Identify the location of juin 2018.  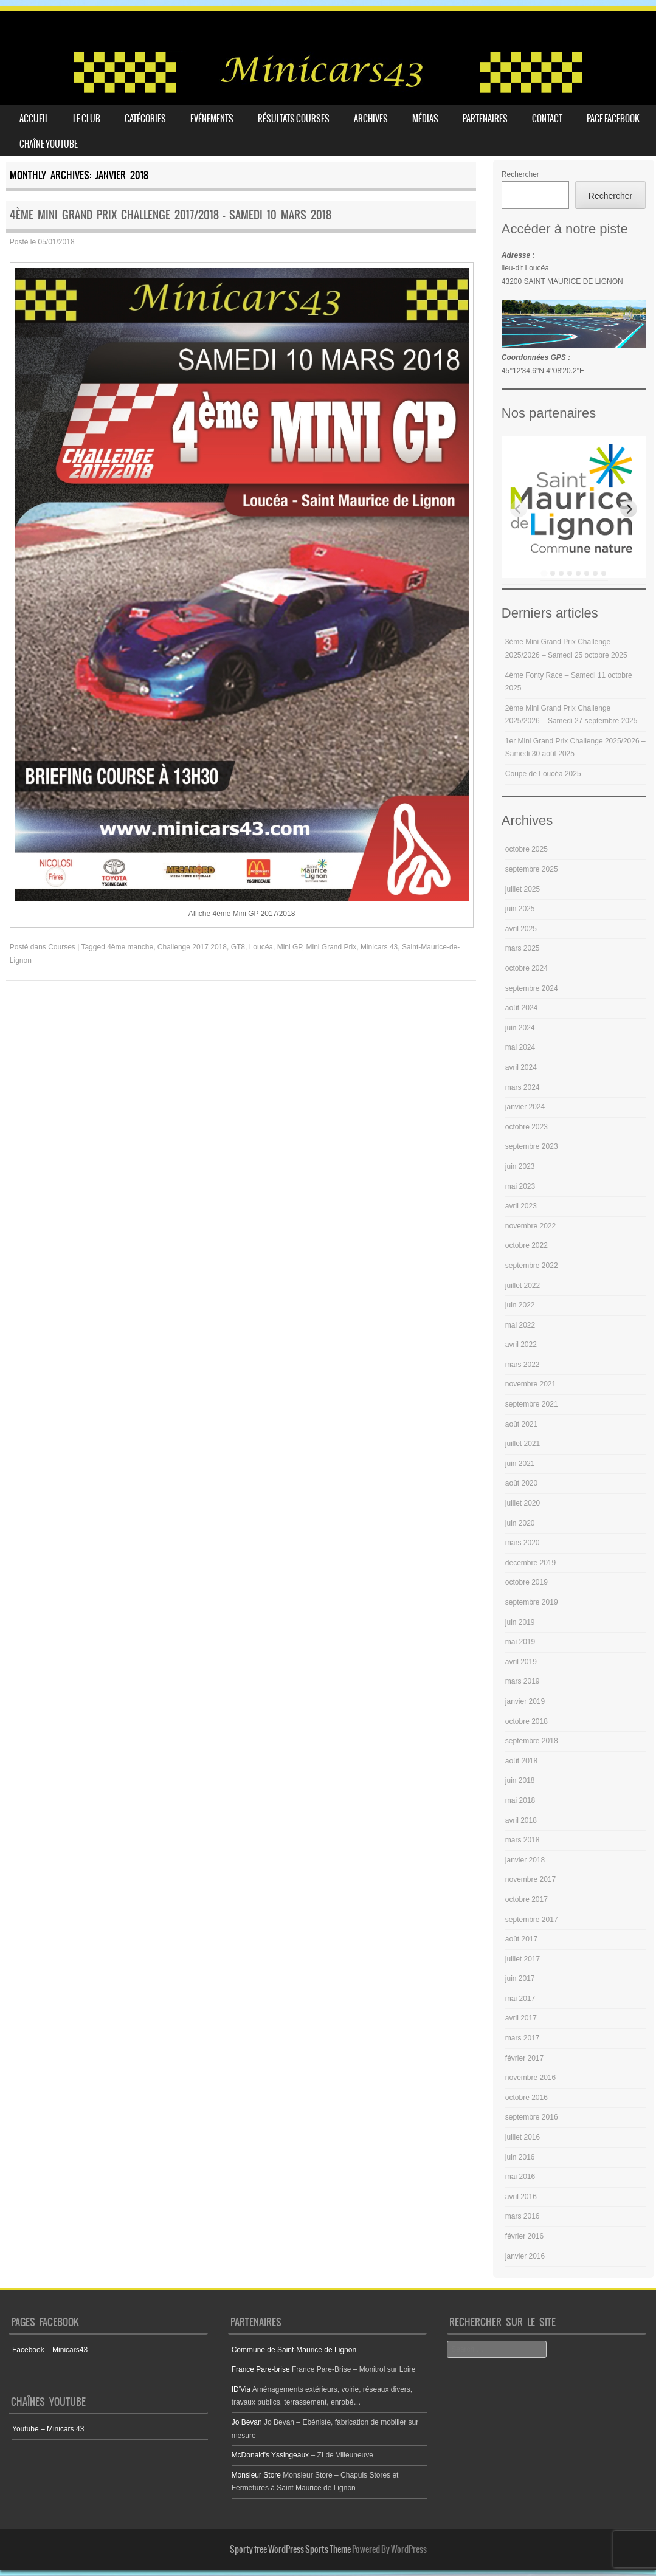
(520, 1780).